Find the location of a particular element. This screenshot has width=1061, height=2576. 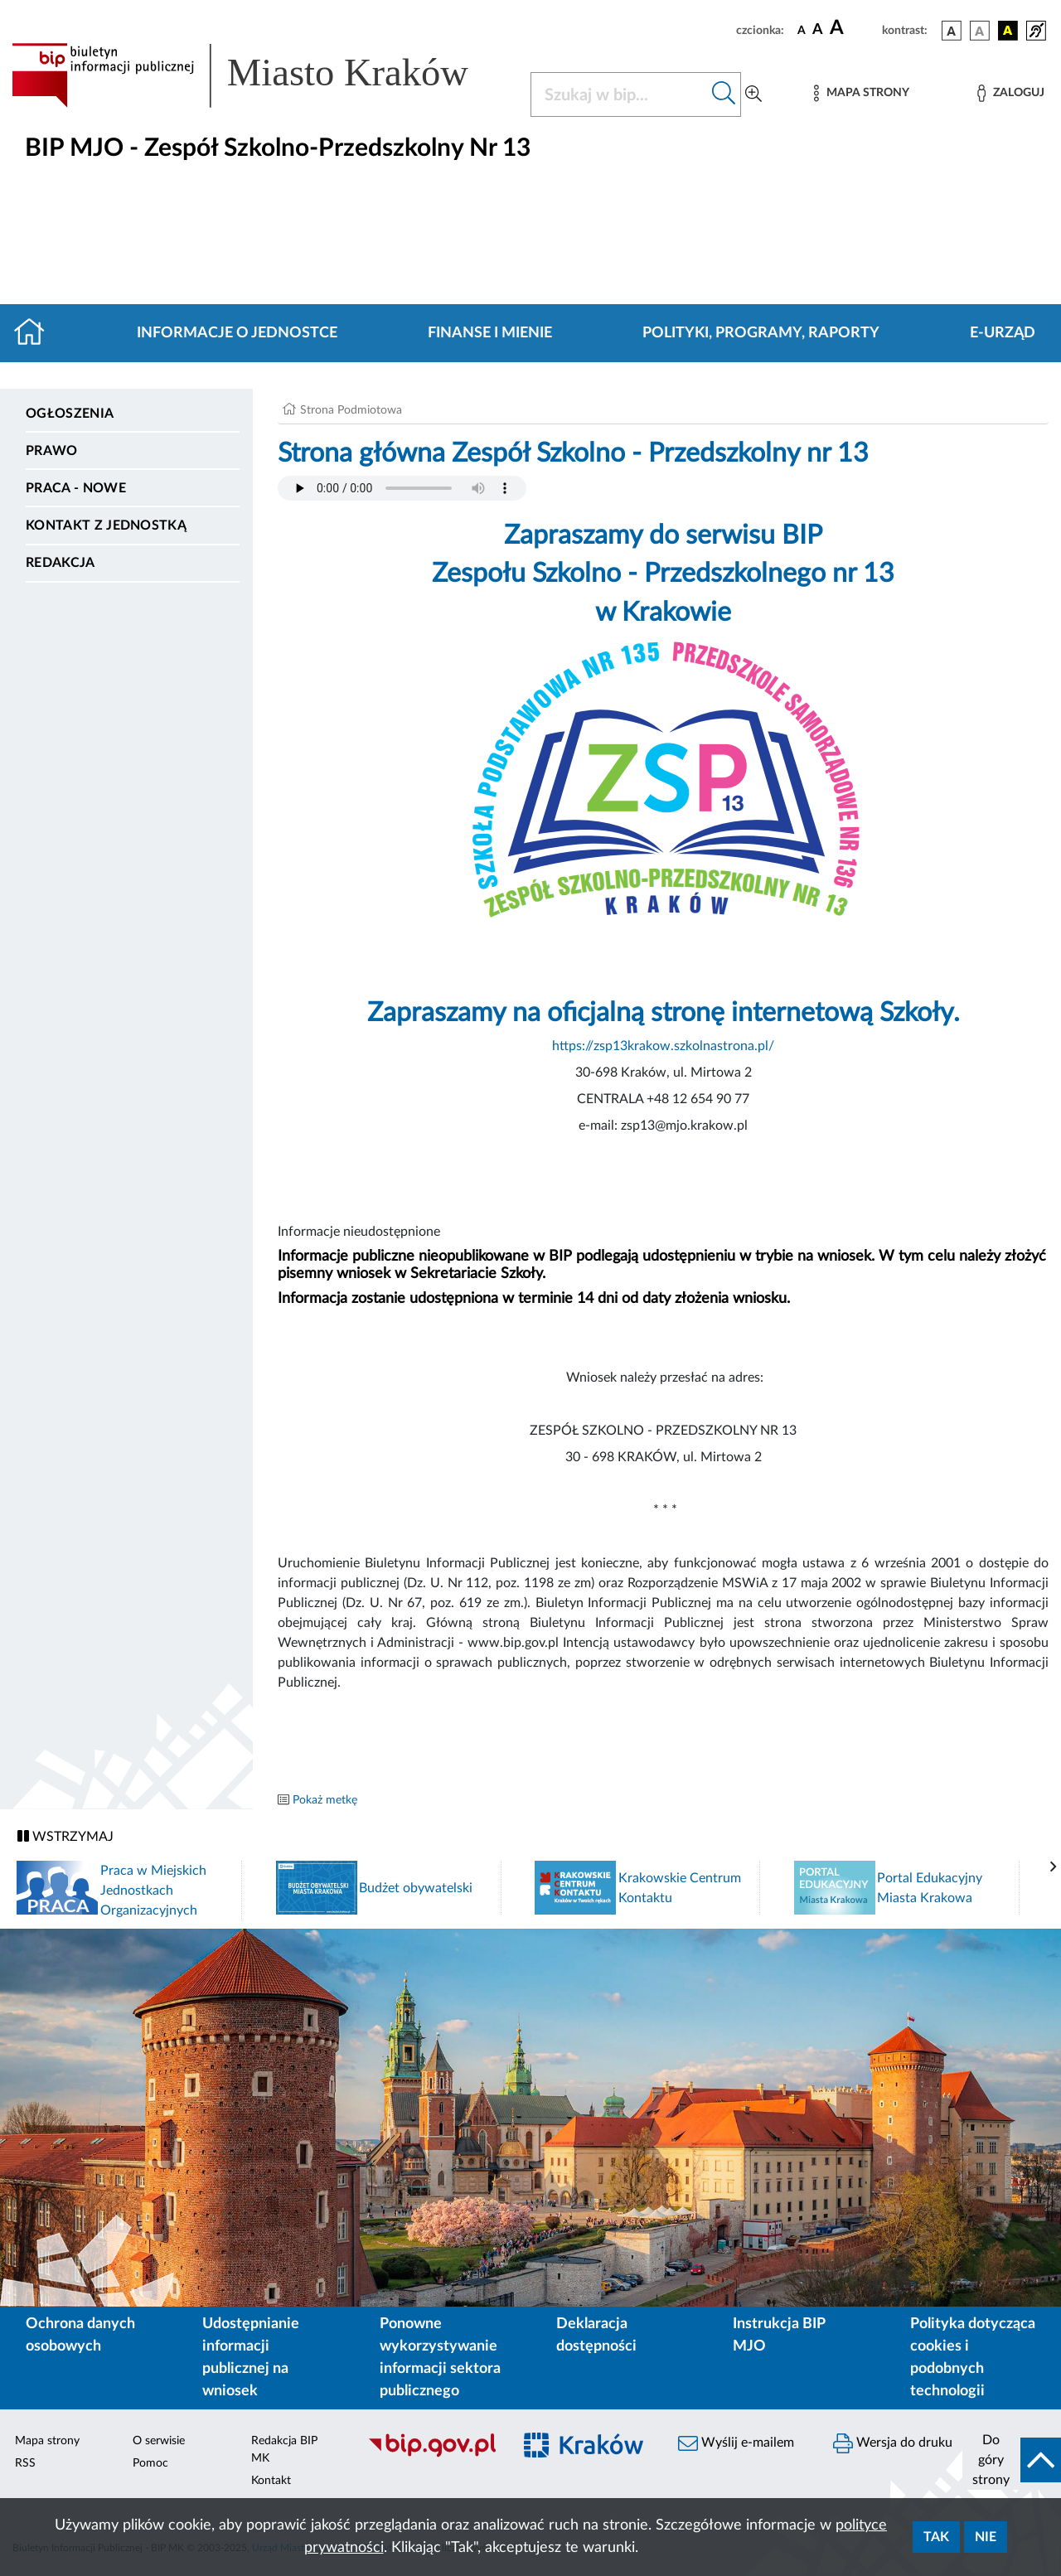

[czcionka średnia] is located at coordinates (818, 30).